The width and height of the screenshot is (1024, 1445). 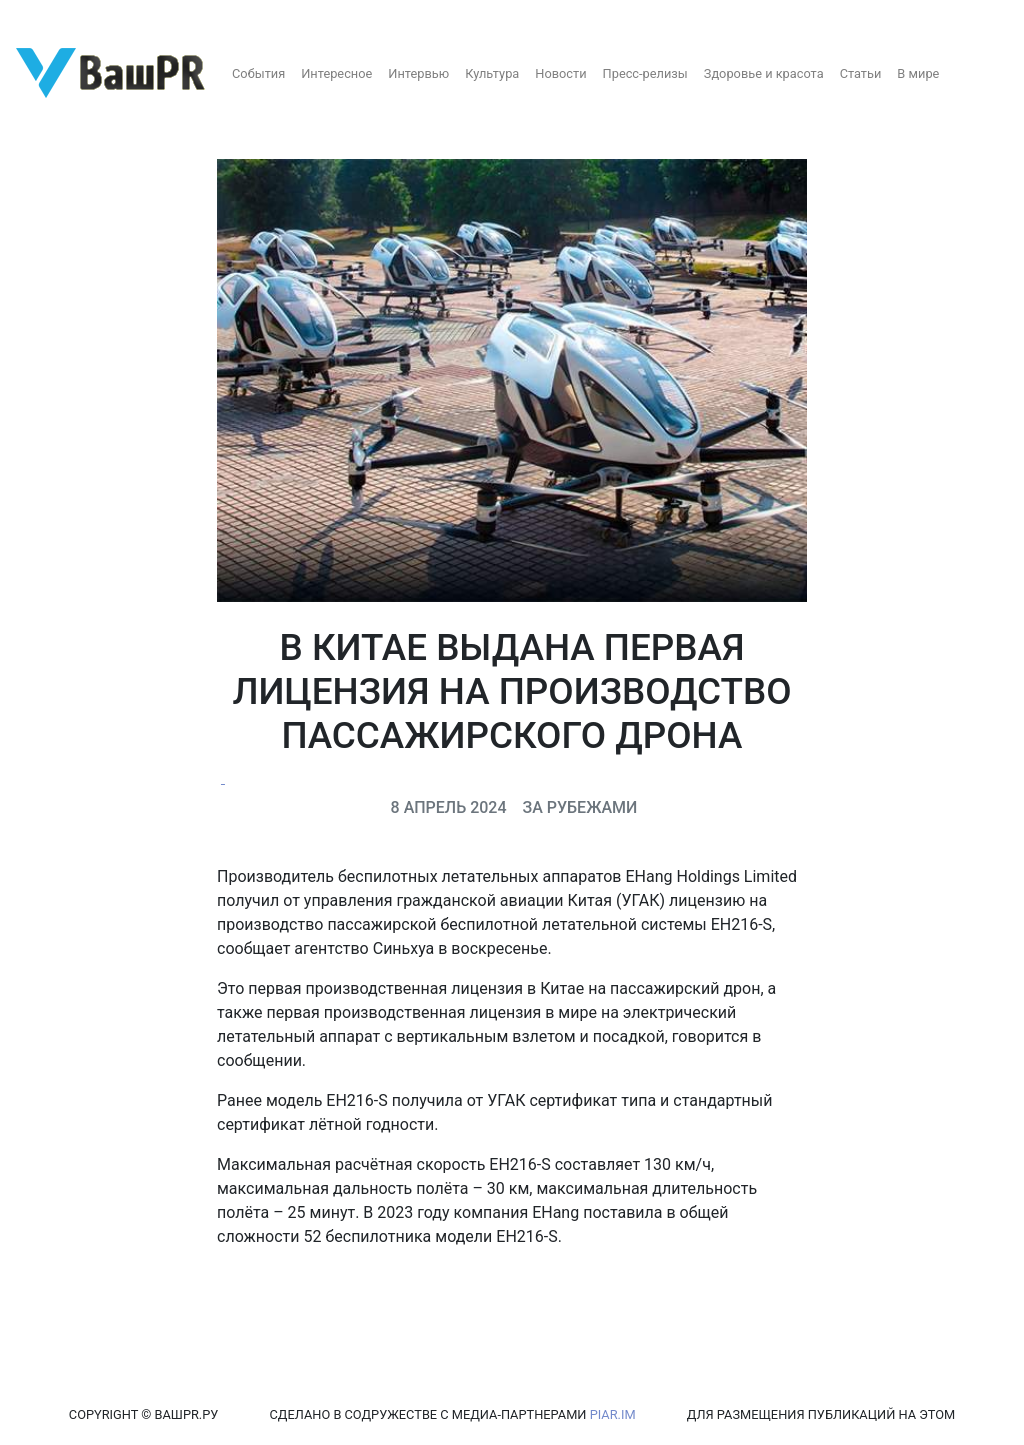 I want to click on Здоровье и красота, so click(x=764, y=73).